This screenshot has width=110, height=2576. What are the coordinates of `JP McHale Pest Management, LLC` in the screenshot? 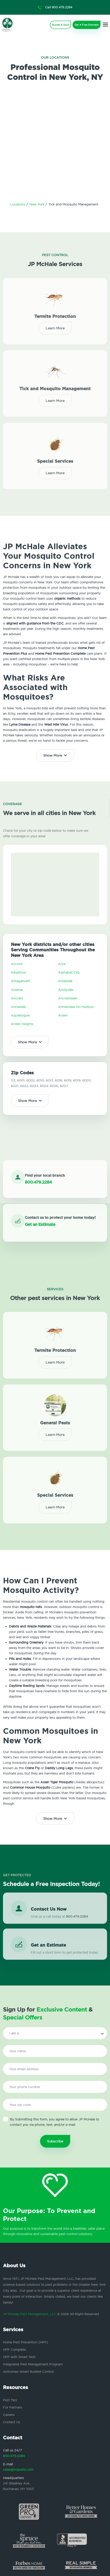 It's located at (29, 2314).